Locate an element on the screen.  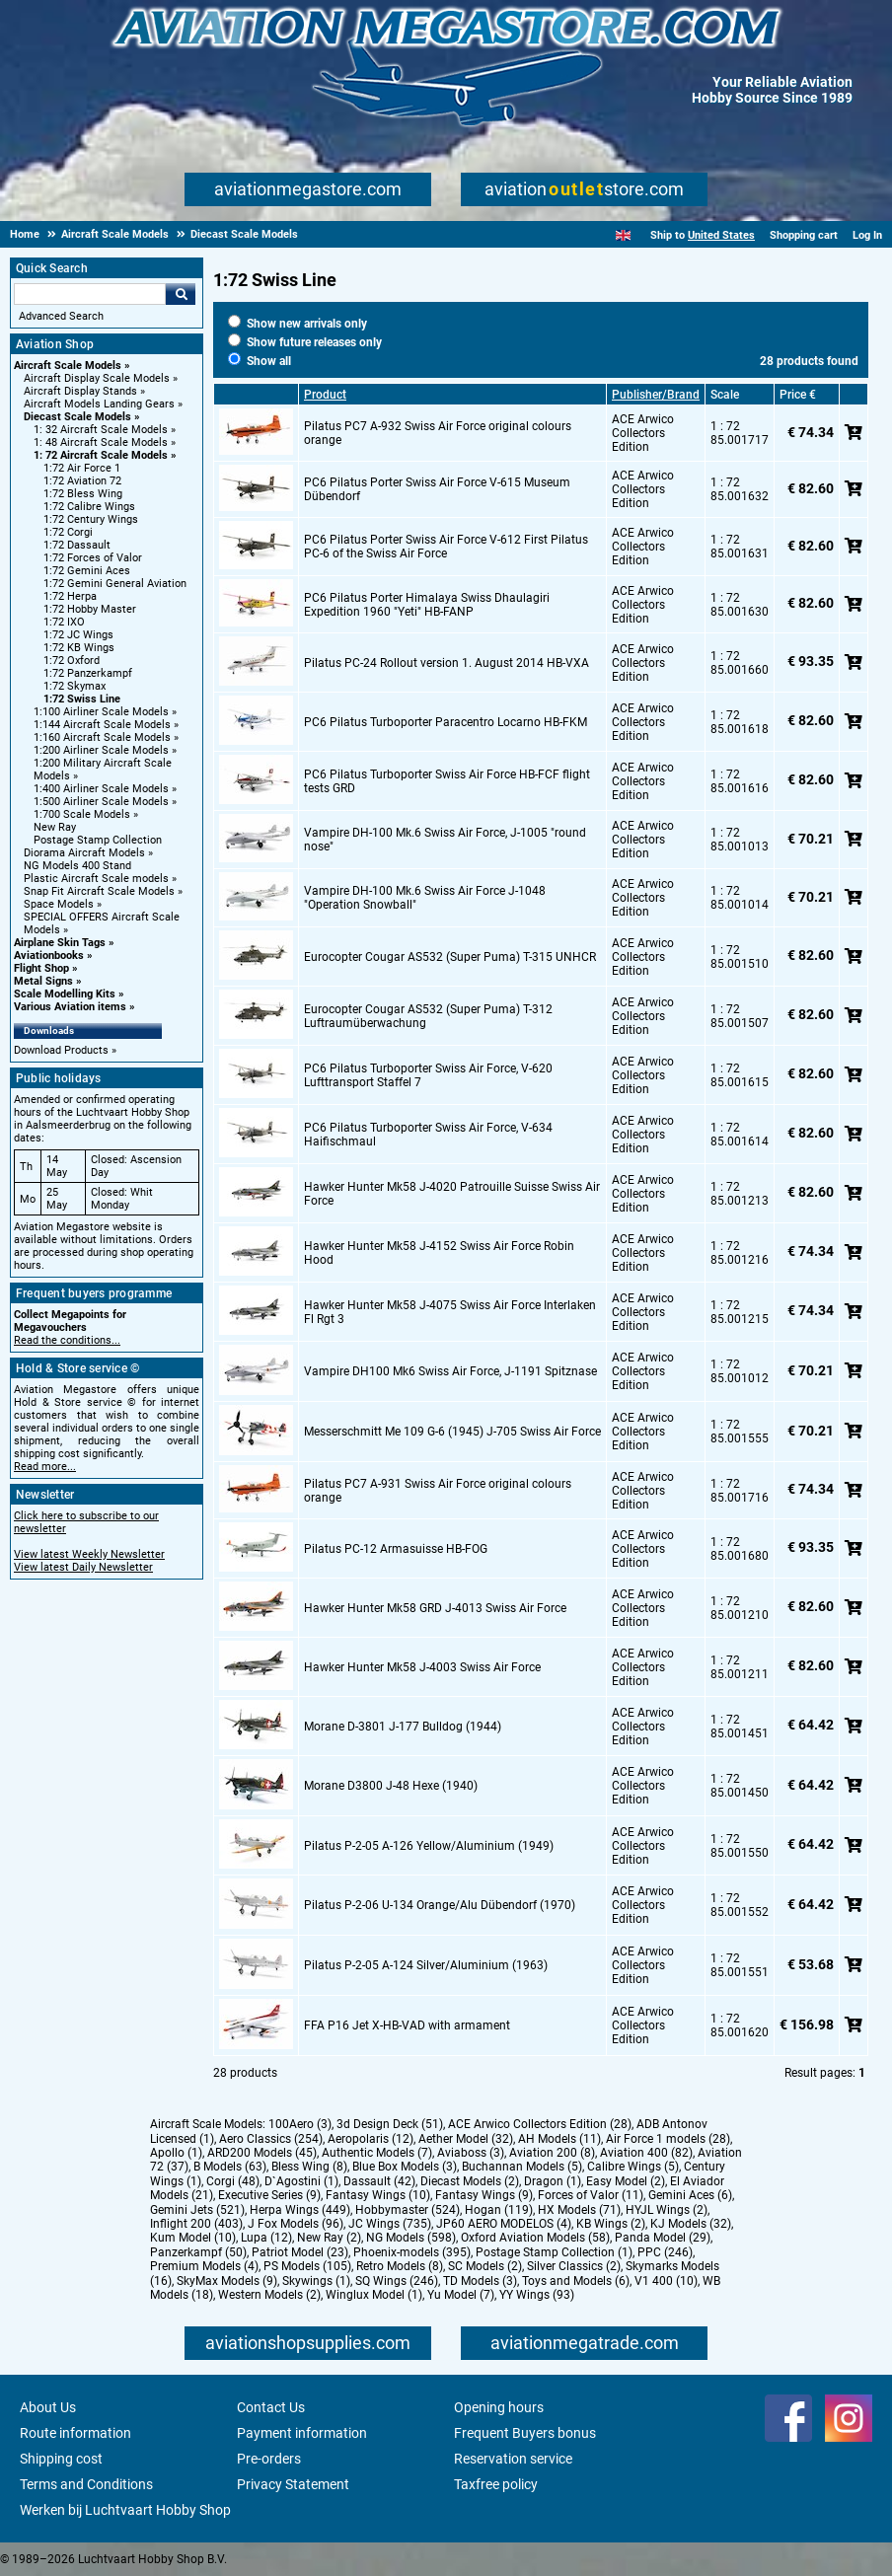
Air Force 1 models (28) is located at coordinates (668, 2139).